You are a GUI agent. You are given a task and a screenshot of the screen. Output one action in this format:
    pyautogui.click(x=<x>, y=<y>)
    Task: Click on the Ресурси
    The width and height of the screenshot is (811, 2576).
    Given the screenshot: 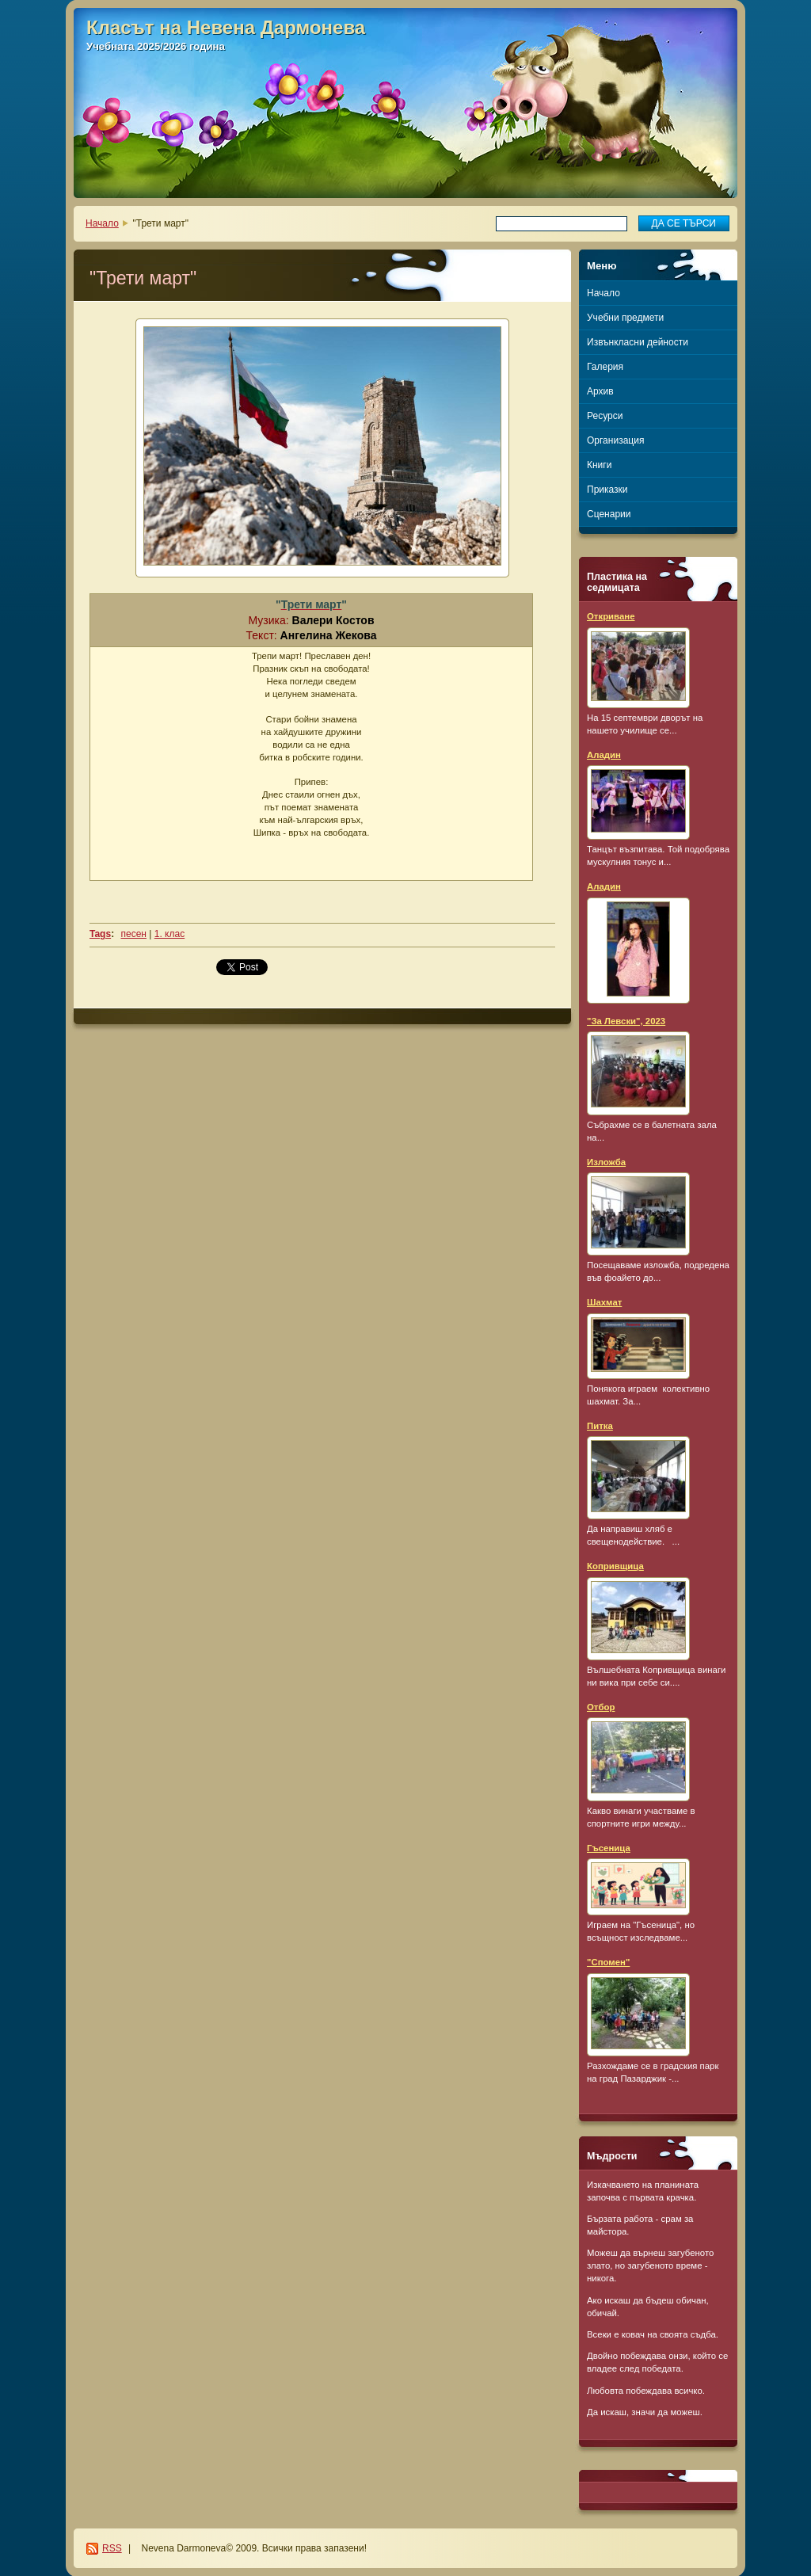 What is the action you would take?
    pyautogui.click(x=605, y=415)
    